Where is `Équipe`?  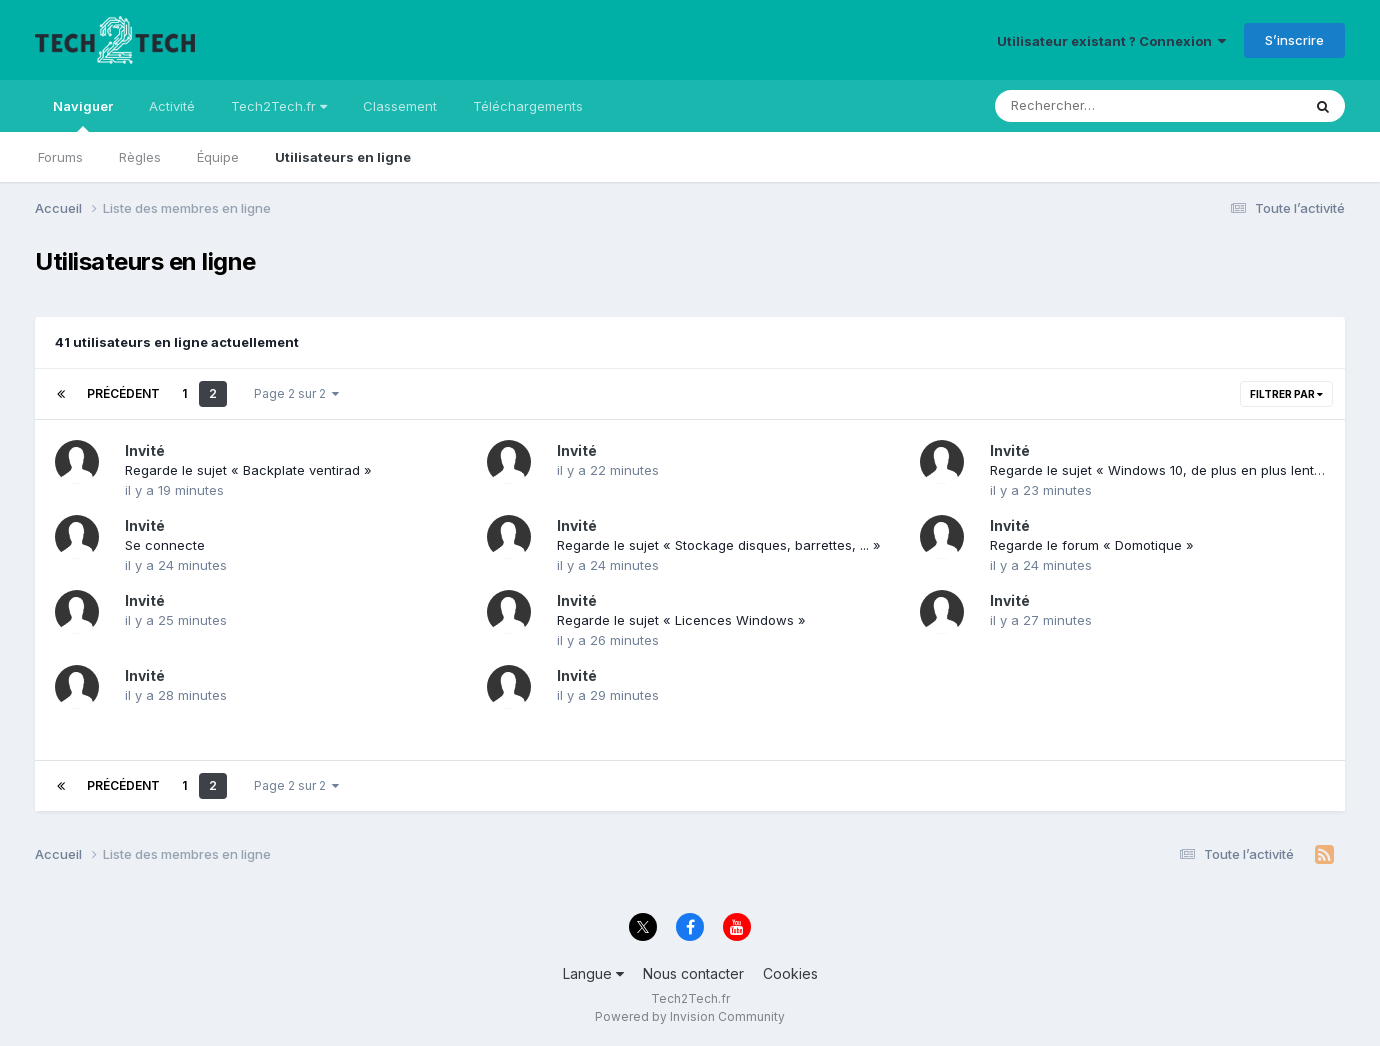
Équipe is located at coordinates (218, 157).